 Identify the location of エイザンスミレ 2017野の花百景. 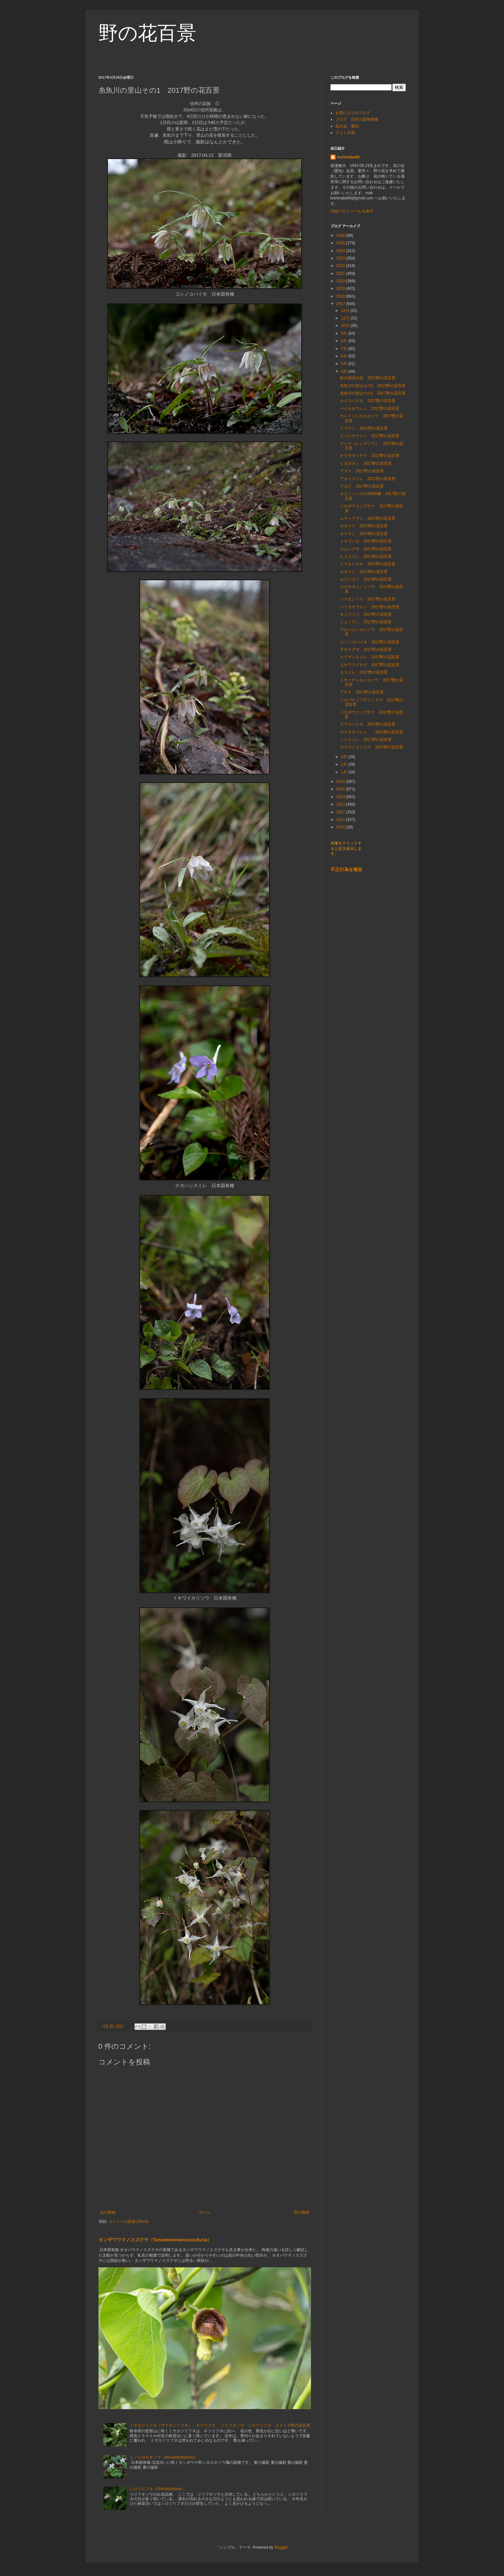
(369, 657).